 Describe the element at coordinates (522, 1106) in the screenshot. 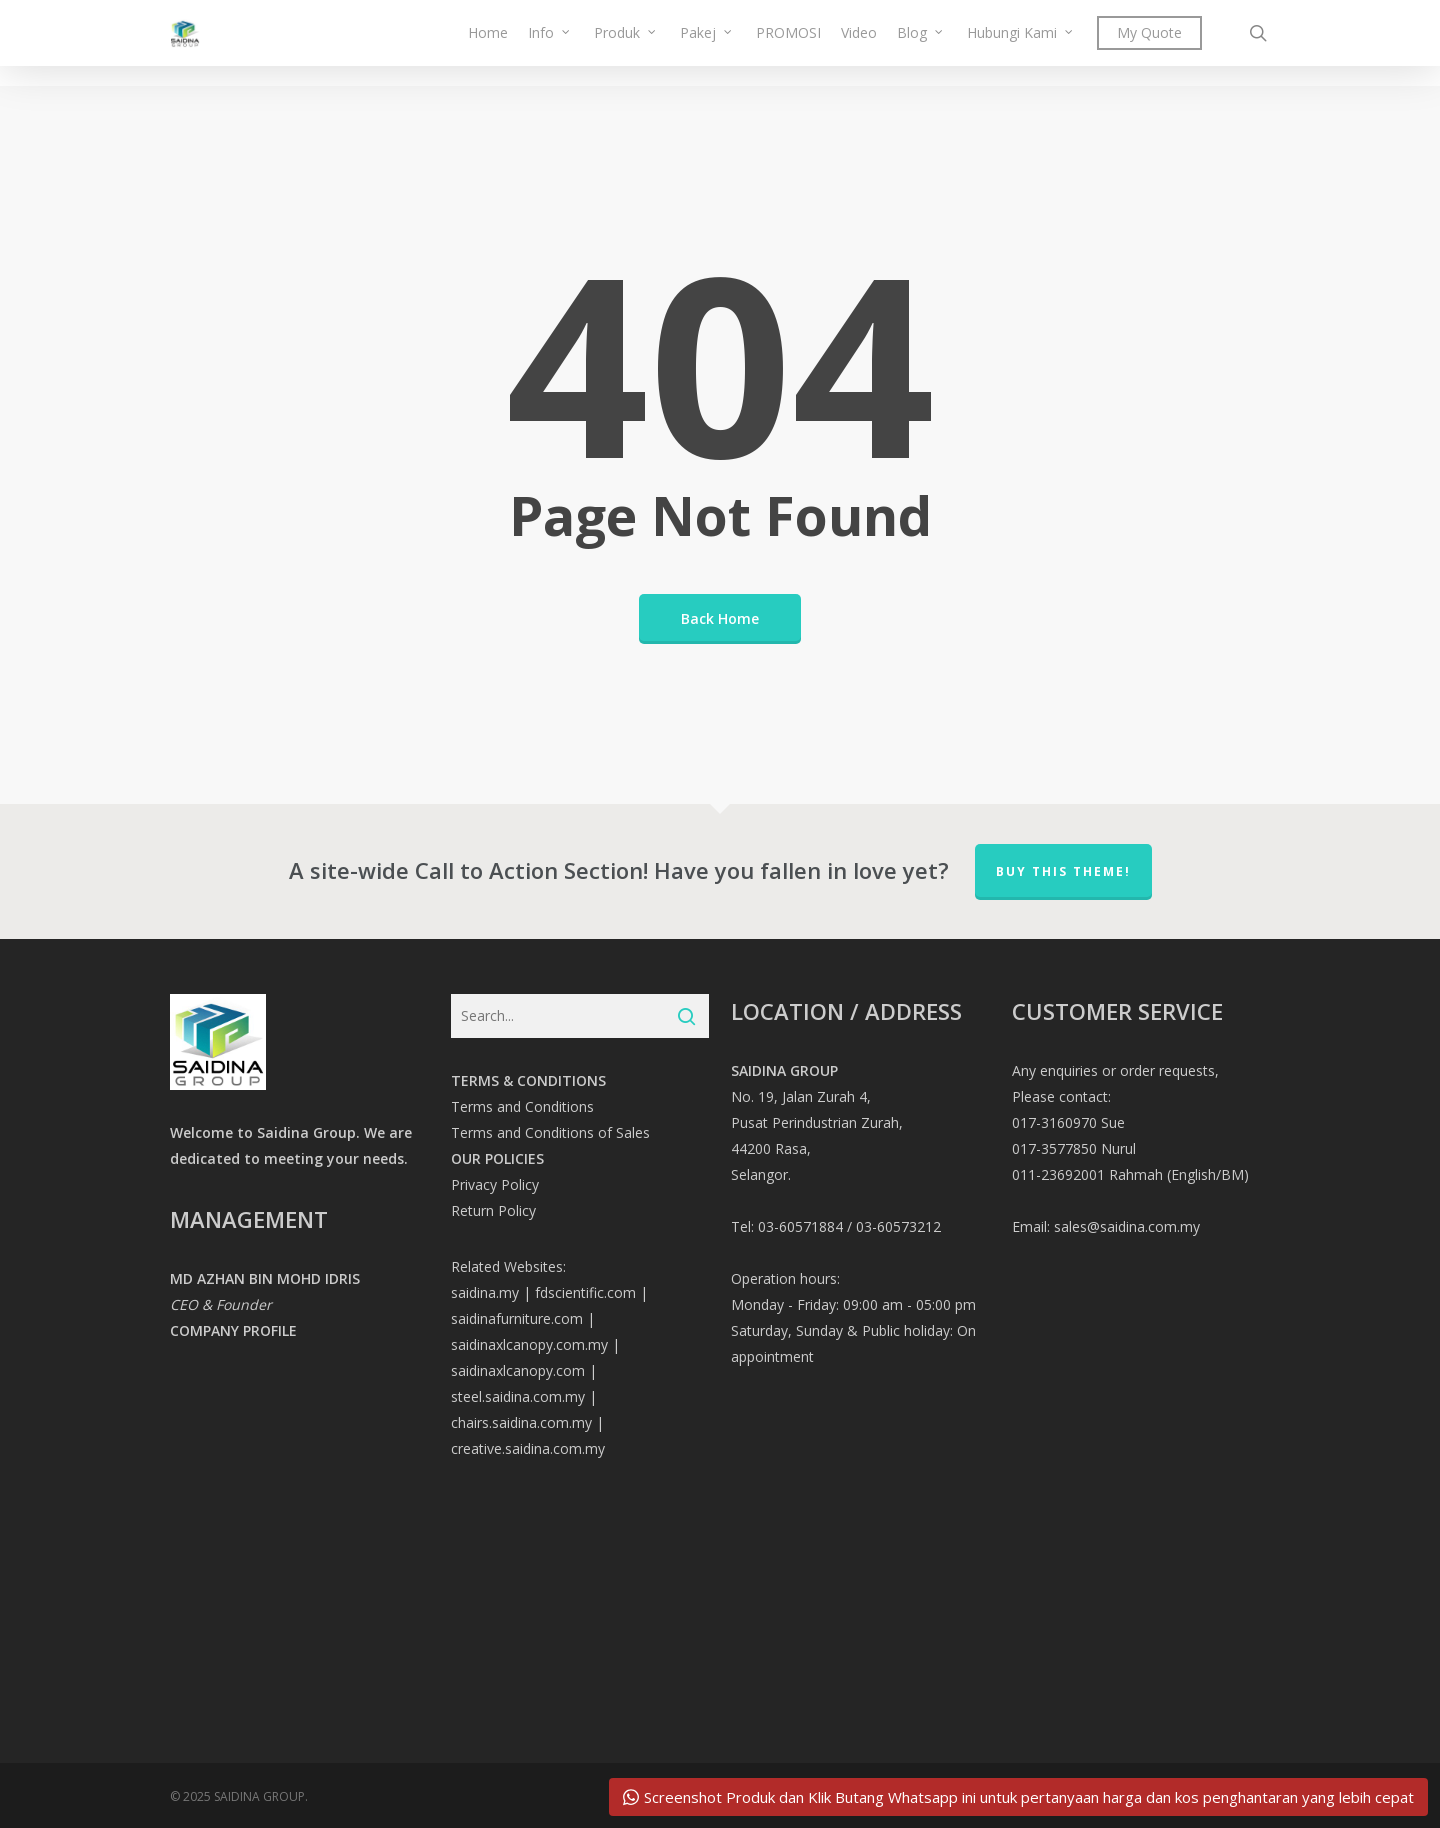

I see `Terms and Conditions` at that location.